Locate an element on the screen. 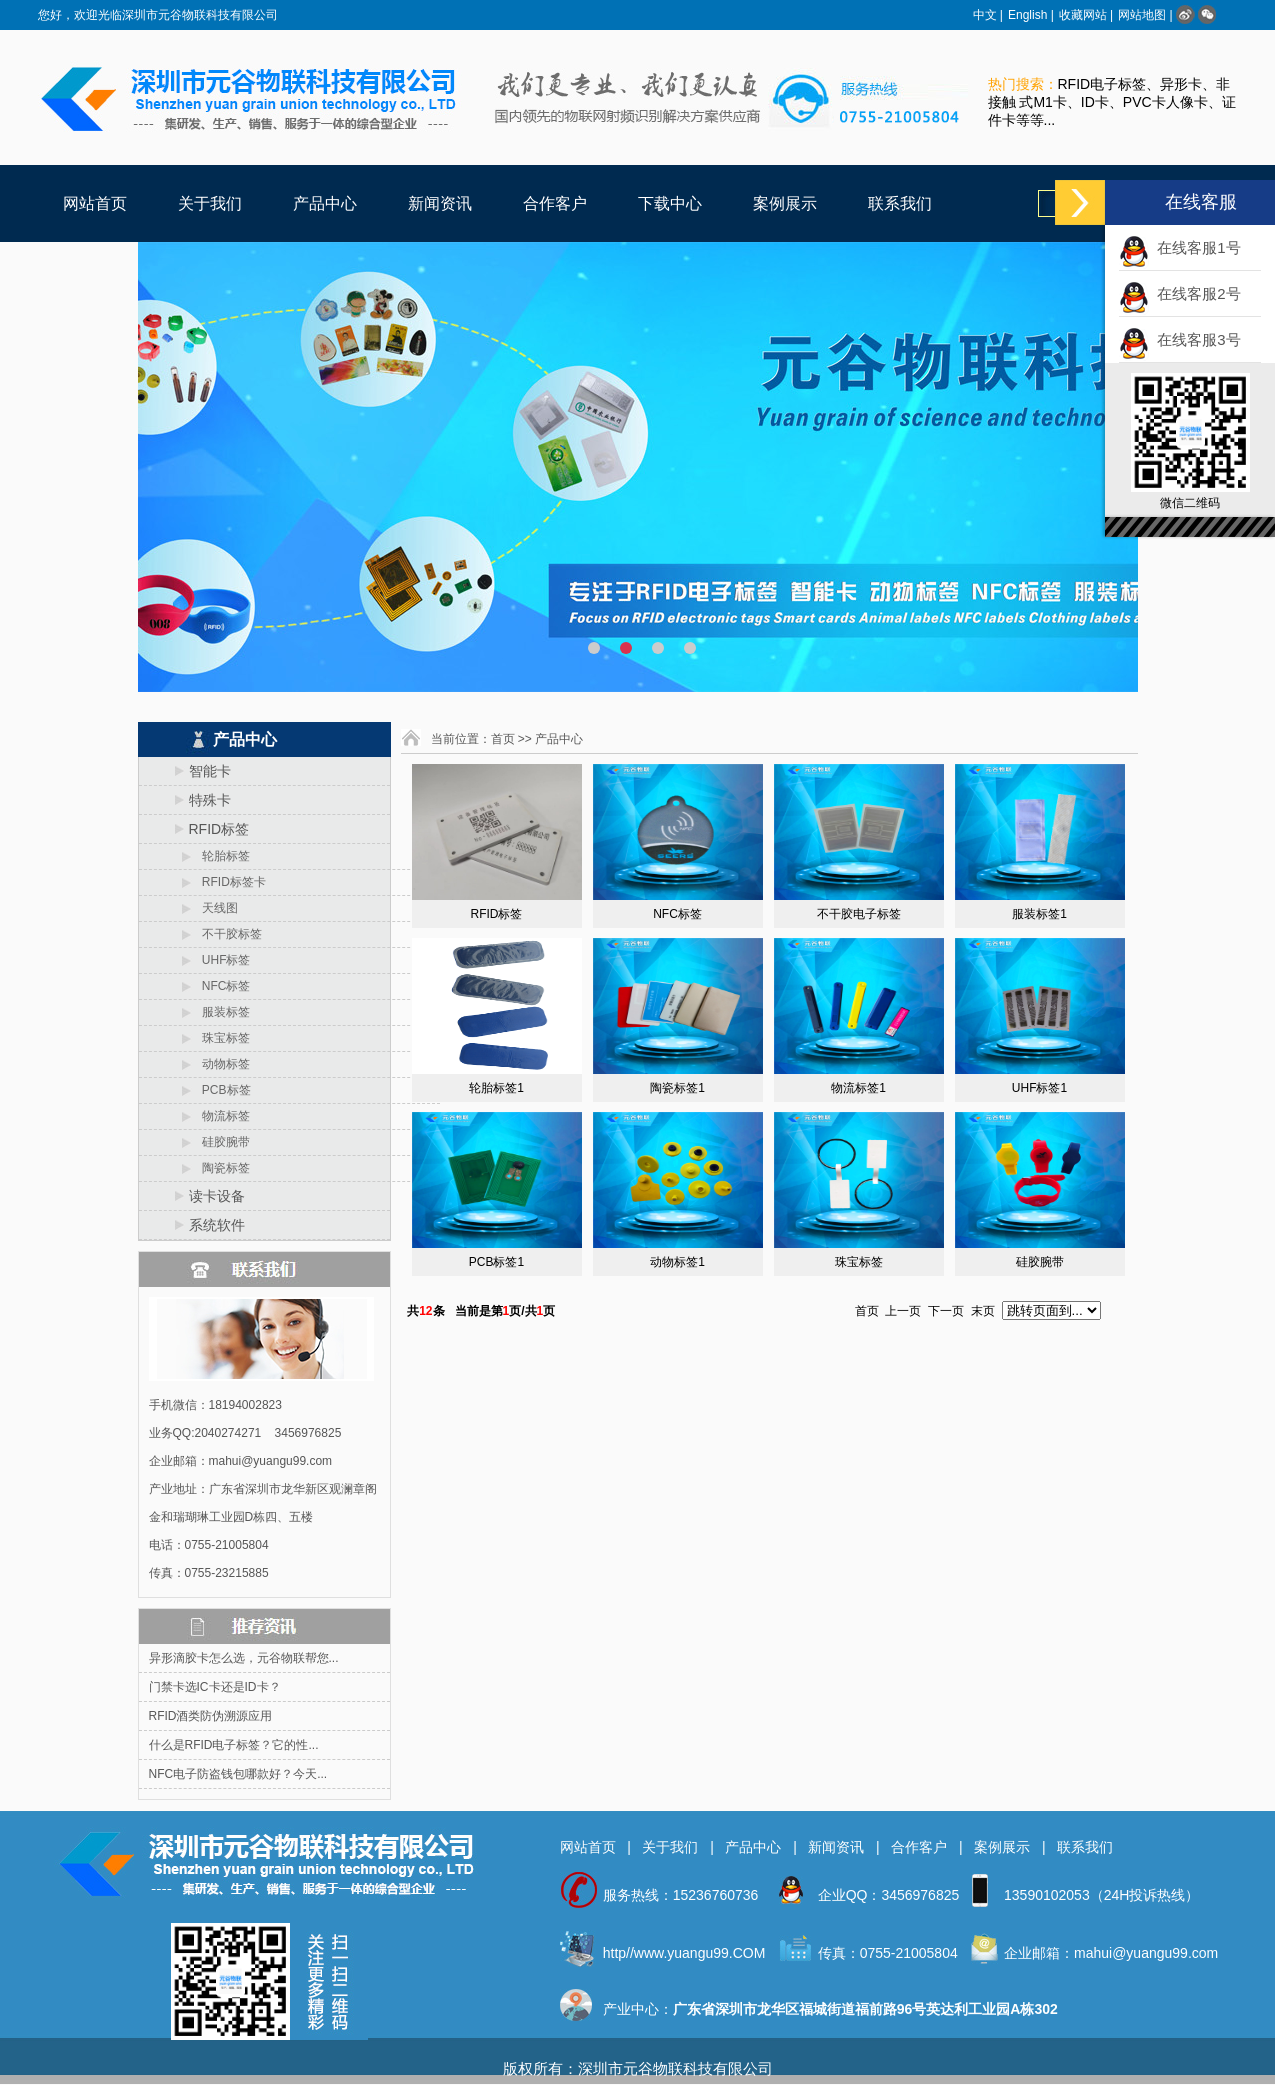  什么是RFID电子标签？它的性... is located at coordinates (234, 1745).